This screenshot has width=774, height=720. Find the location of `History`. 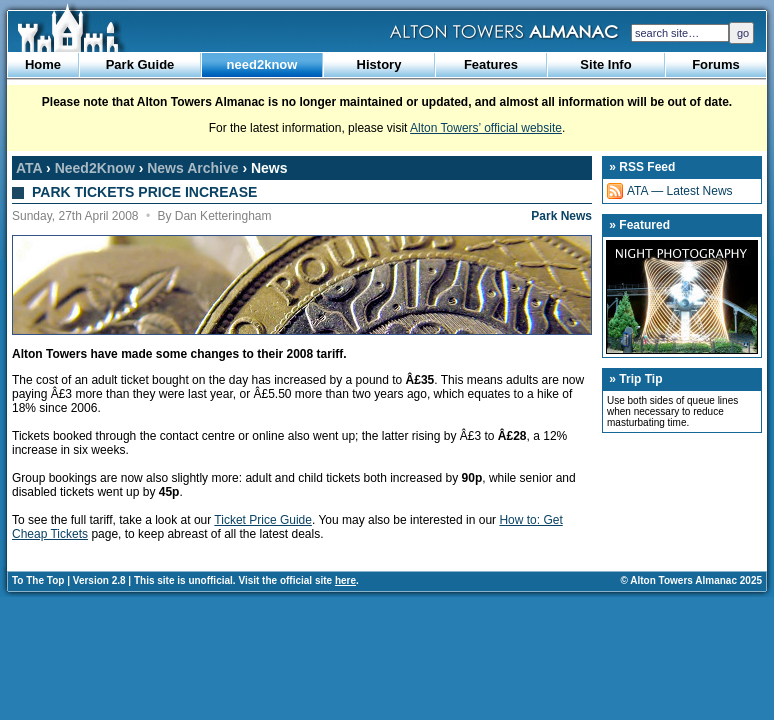

History is located at coordinates (379, 64).